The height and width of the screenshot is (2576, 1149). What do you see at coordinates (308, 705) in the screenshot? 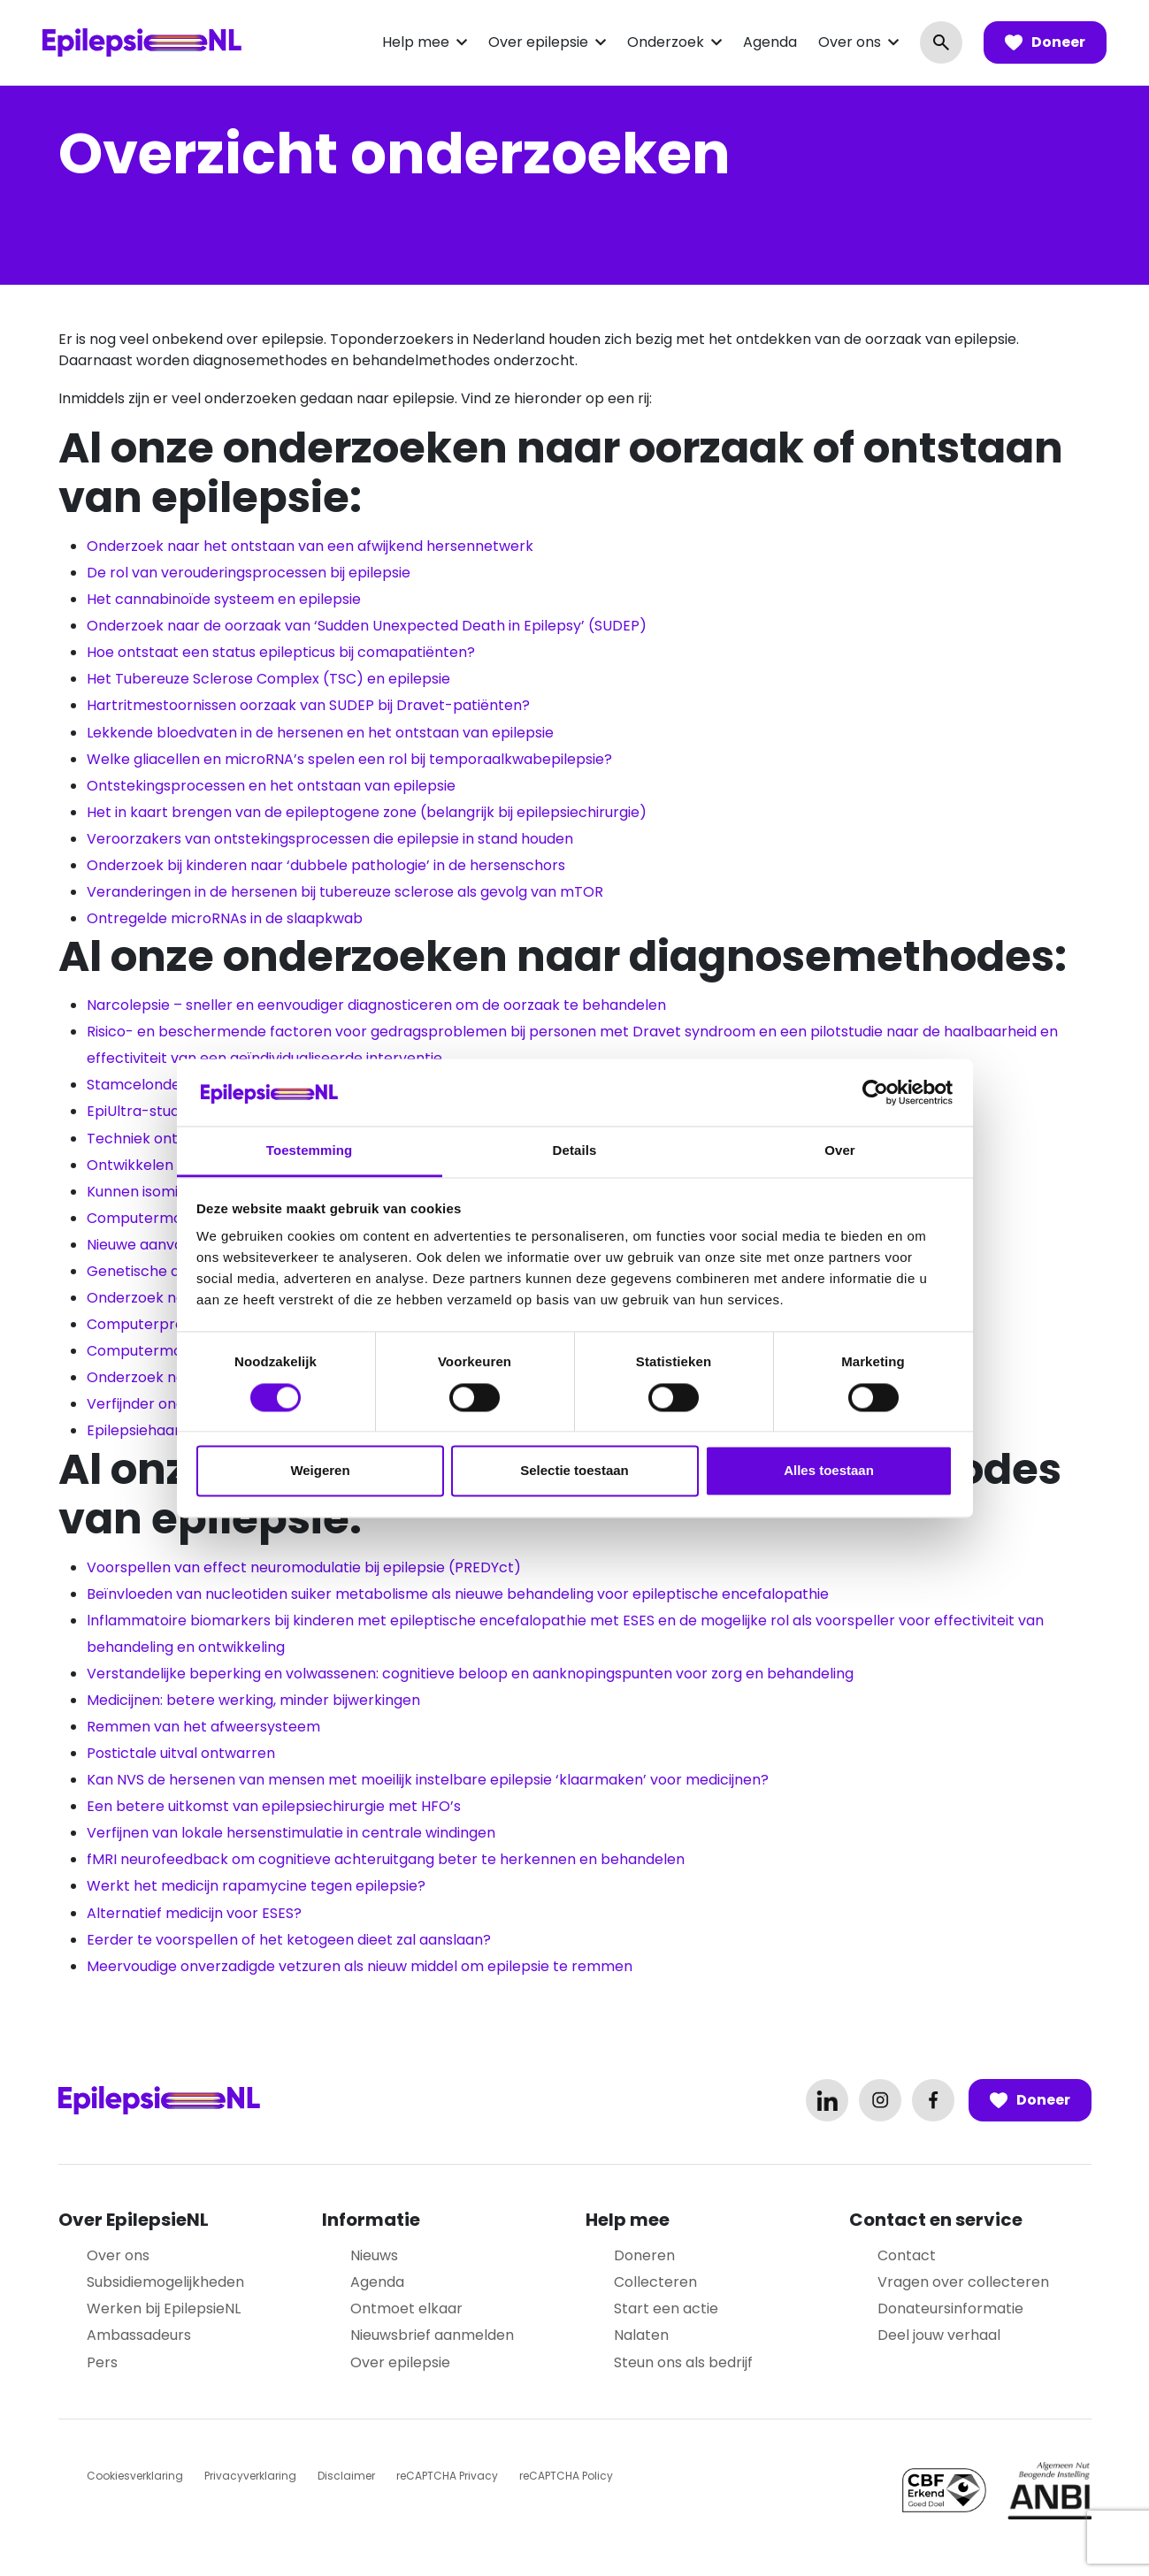
I see `Hartritmestoornissen oorzaak van SUDEP bij Dravet-patiënten?` at bounding box center [308, 705].